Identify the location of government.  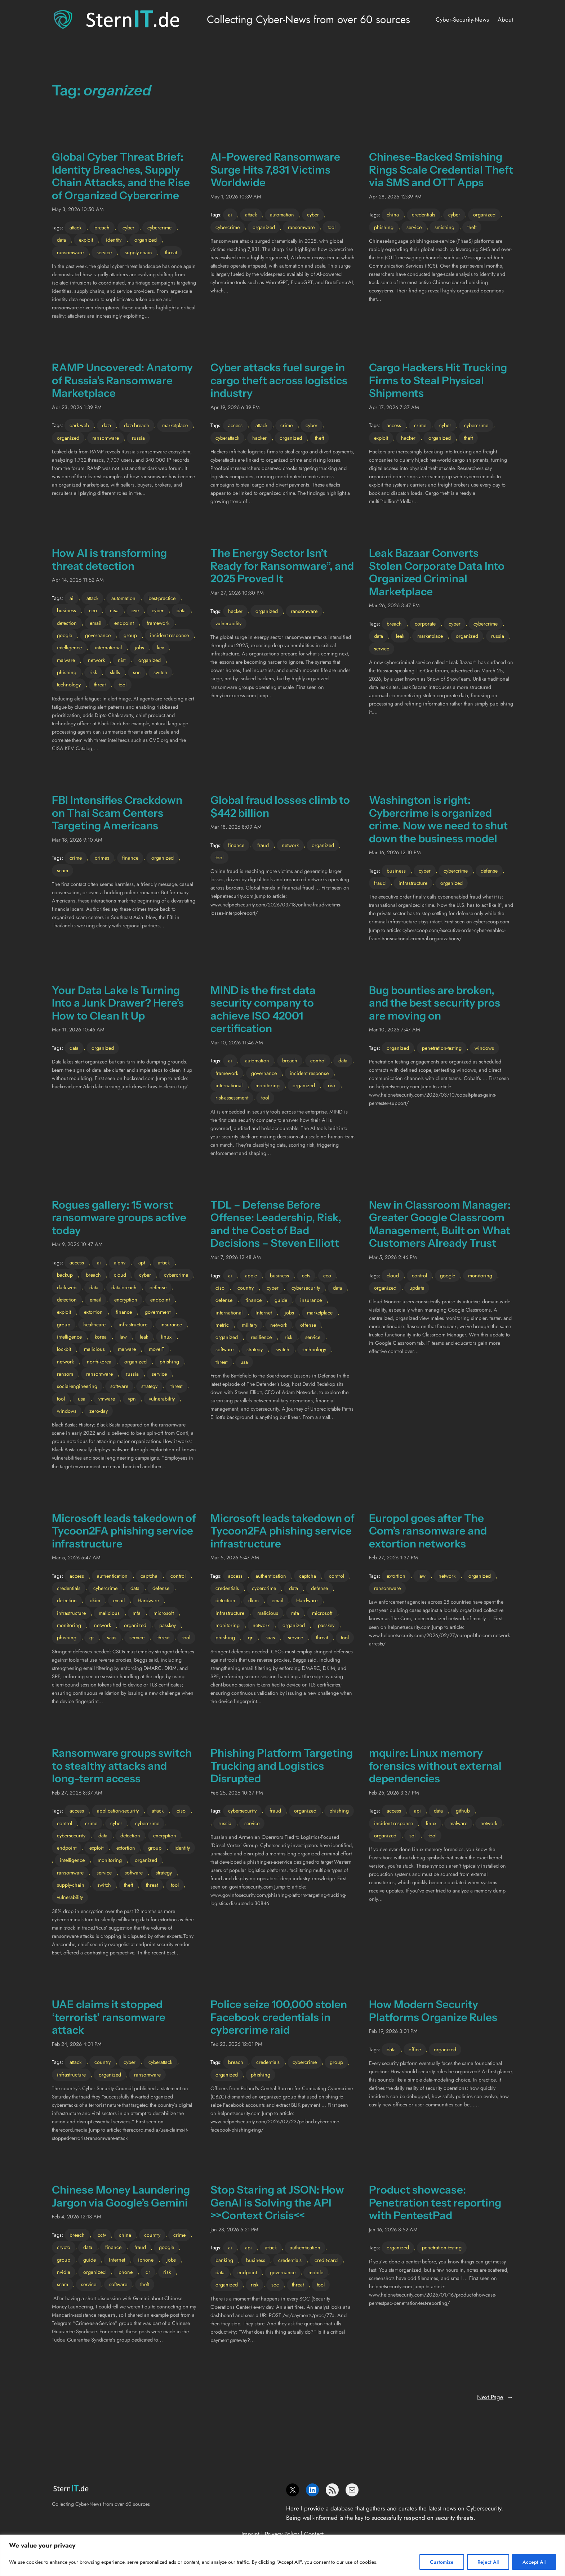
(157, 1312).